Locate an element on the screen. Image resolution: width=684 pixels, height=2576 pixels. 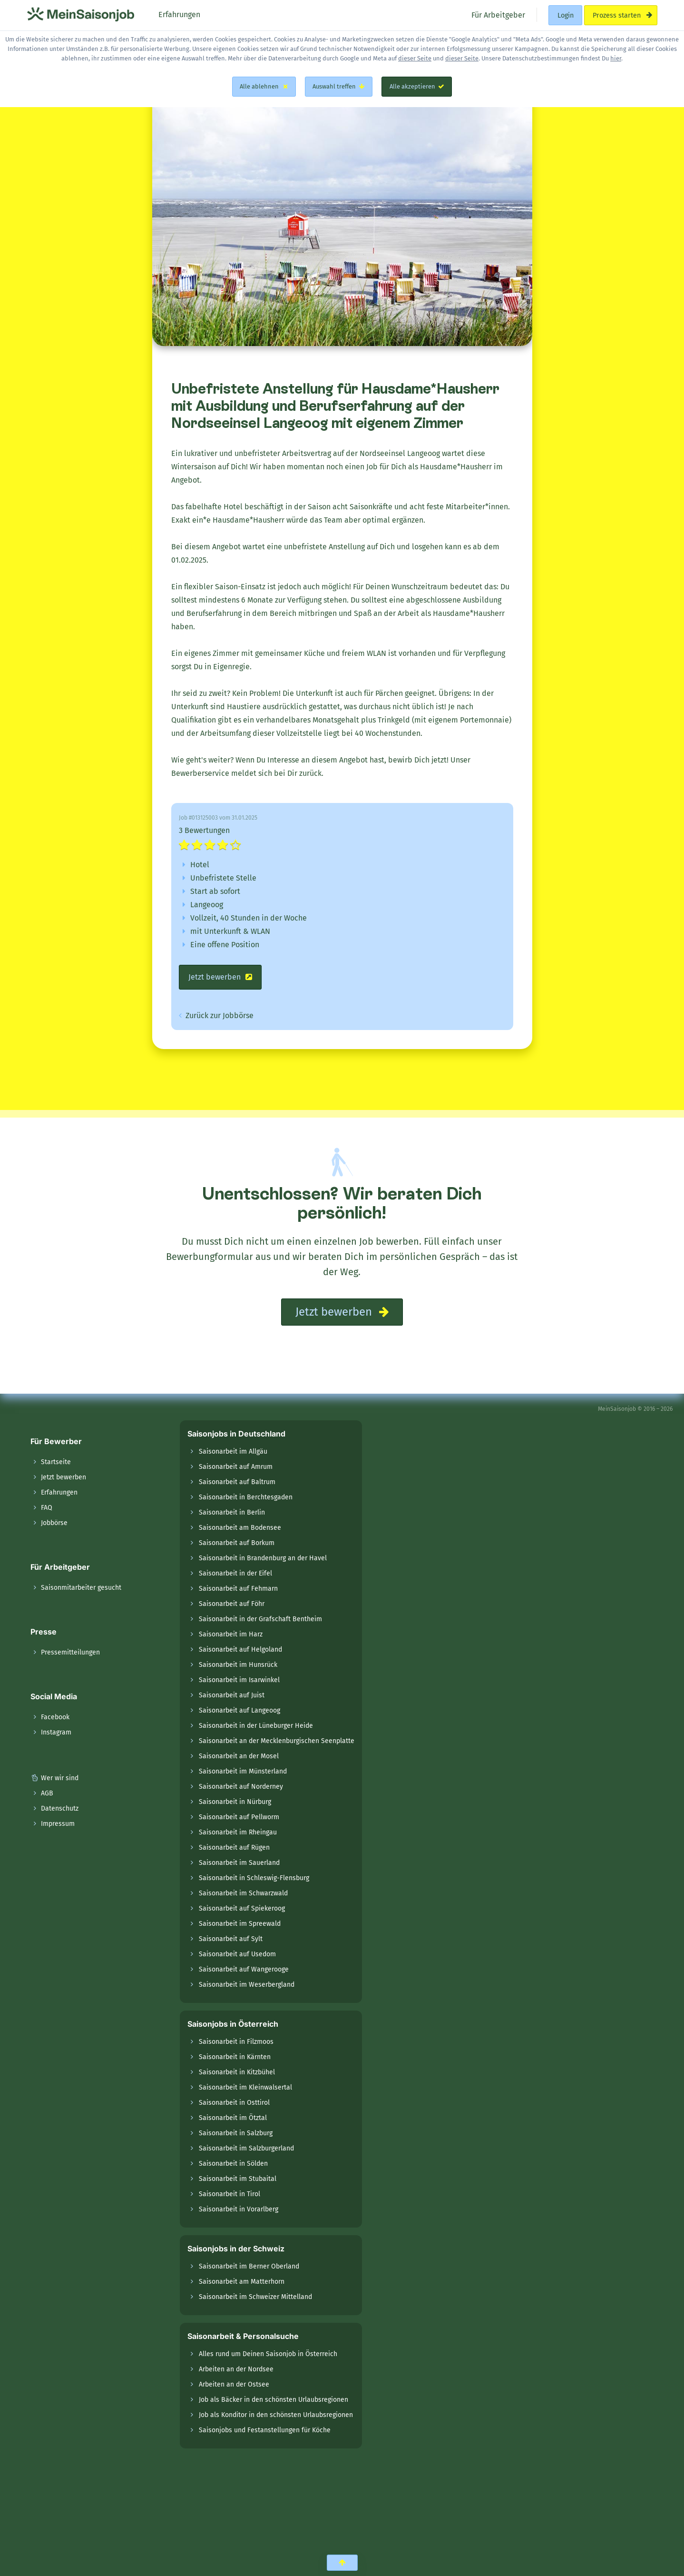
Saisonarbeit am Matterhorn is located at coordinates (241, 2282).